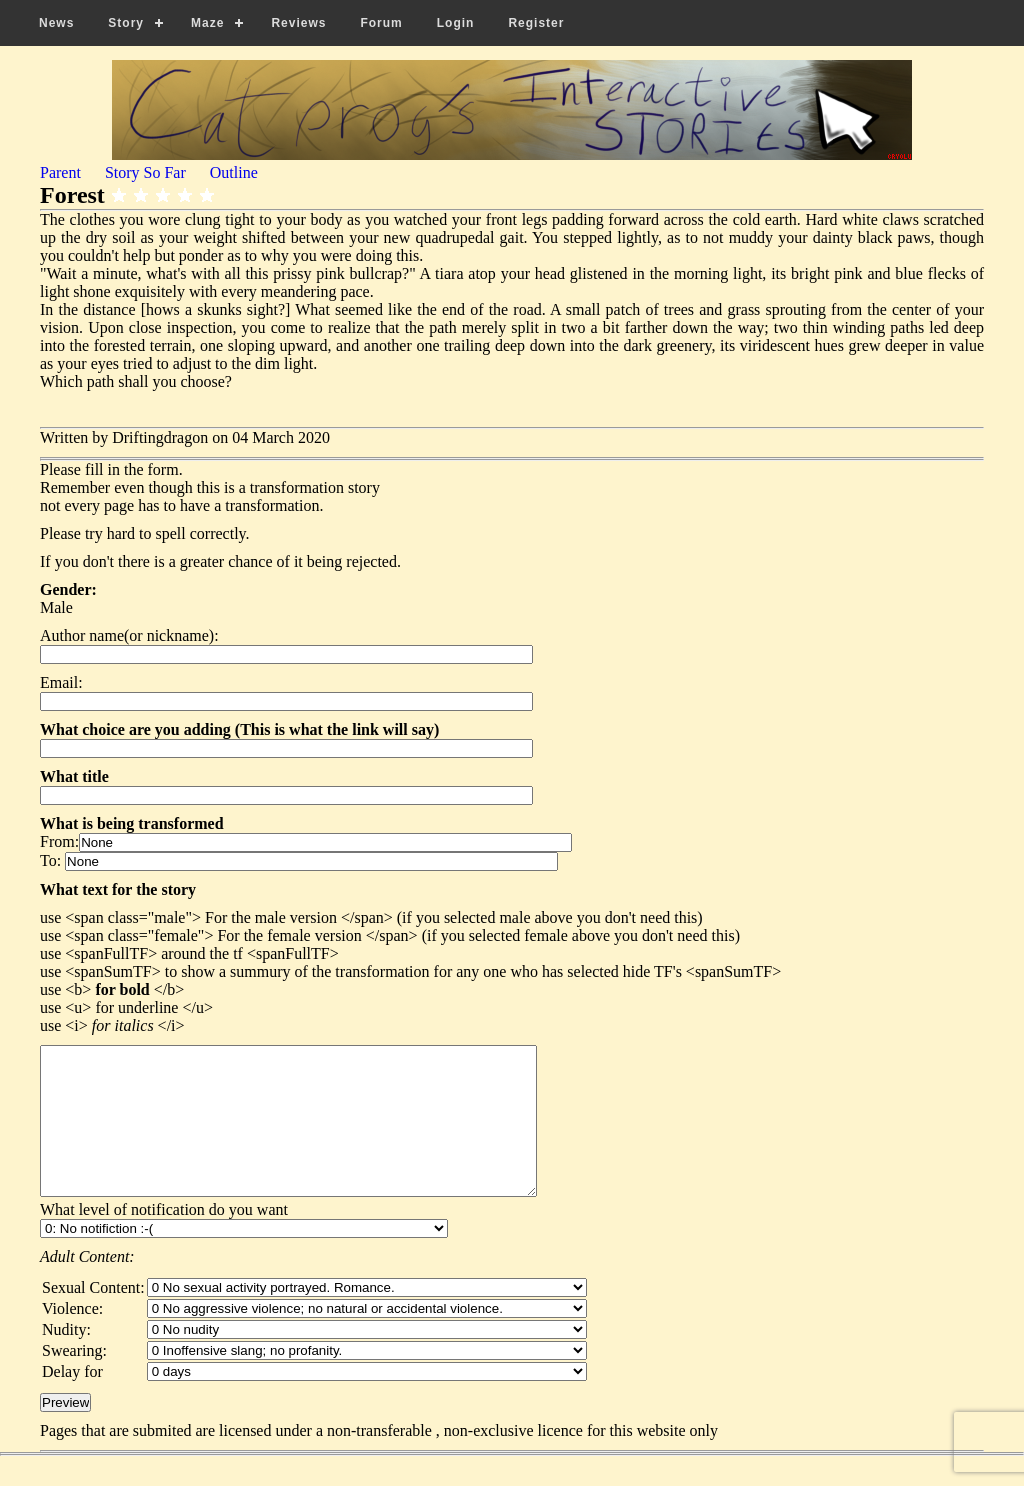  What do you see at coordinates (381, 23) in the screenshot?
I see `Forum` at bounding box center [381, 23].